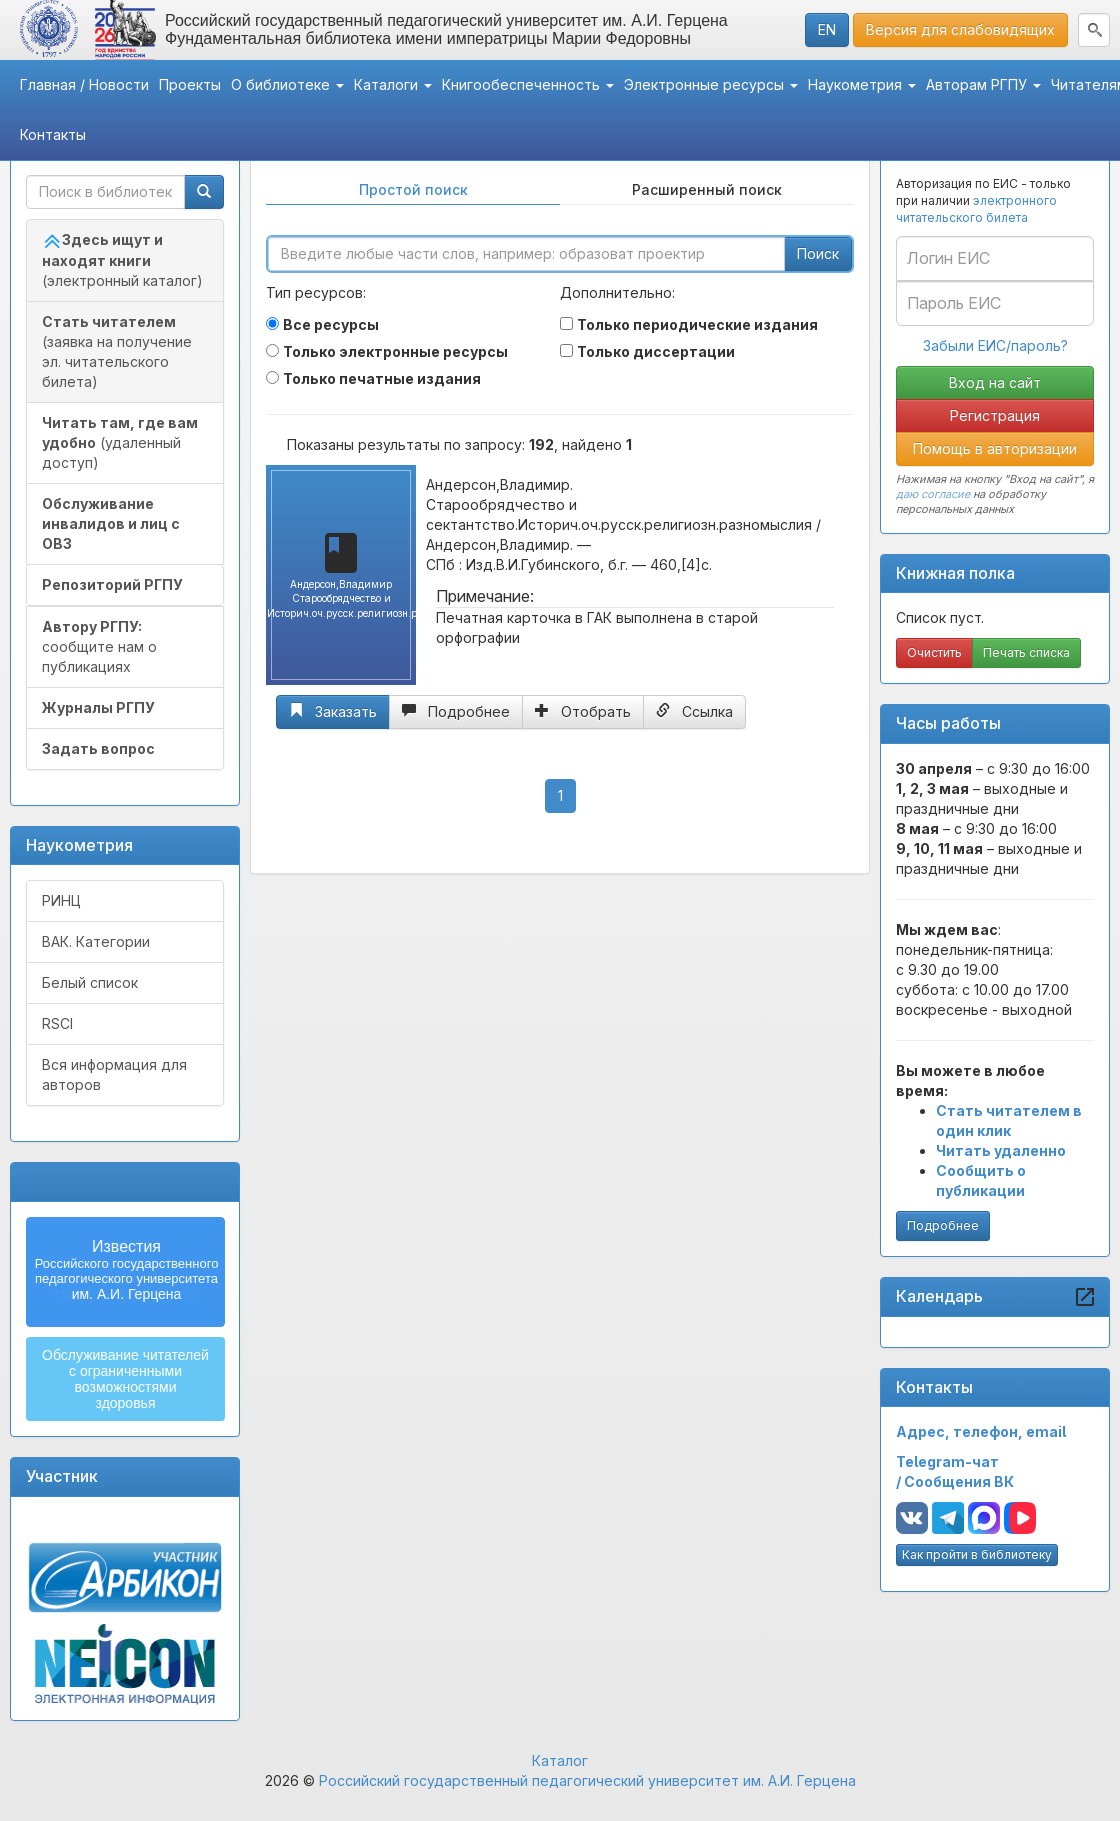  I want to click on Наукометрия, so click(862, 84).